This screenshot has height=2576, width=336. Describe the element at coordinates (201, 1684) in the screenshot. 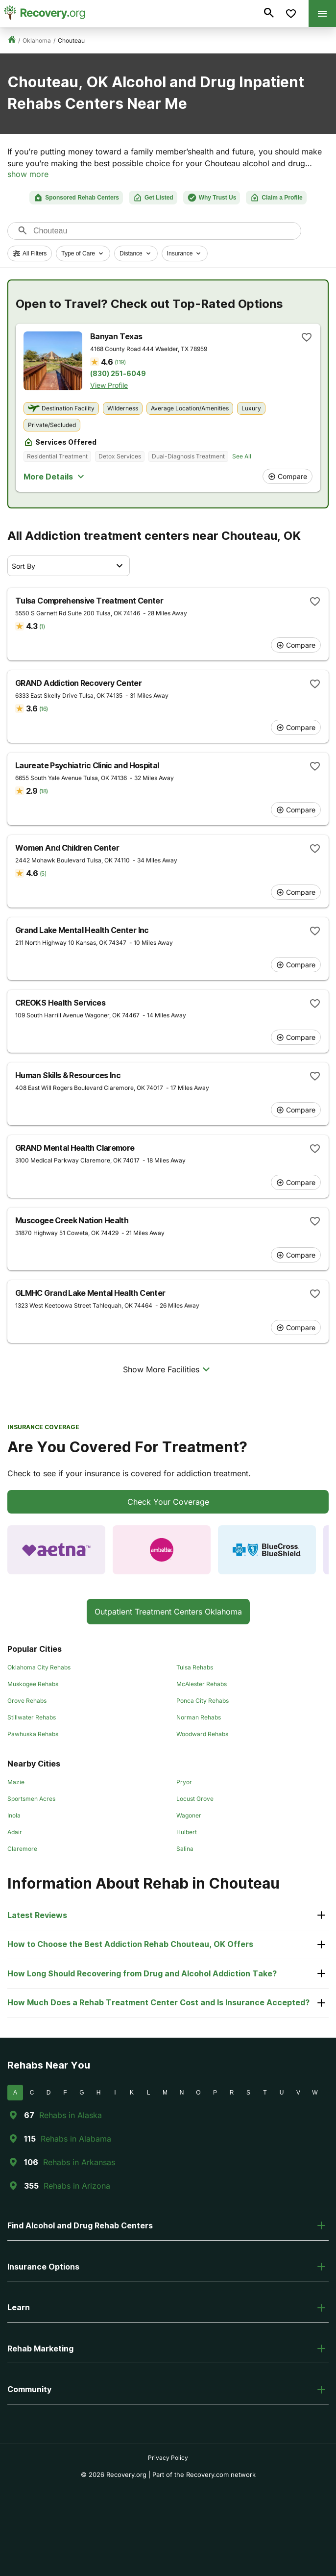

I see `McAlester Rehabs` at that location.